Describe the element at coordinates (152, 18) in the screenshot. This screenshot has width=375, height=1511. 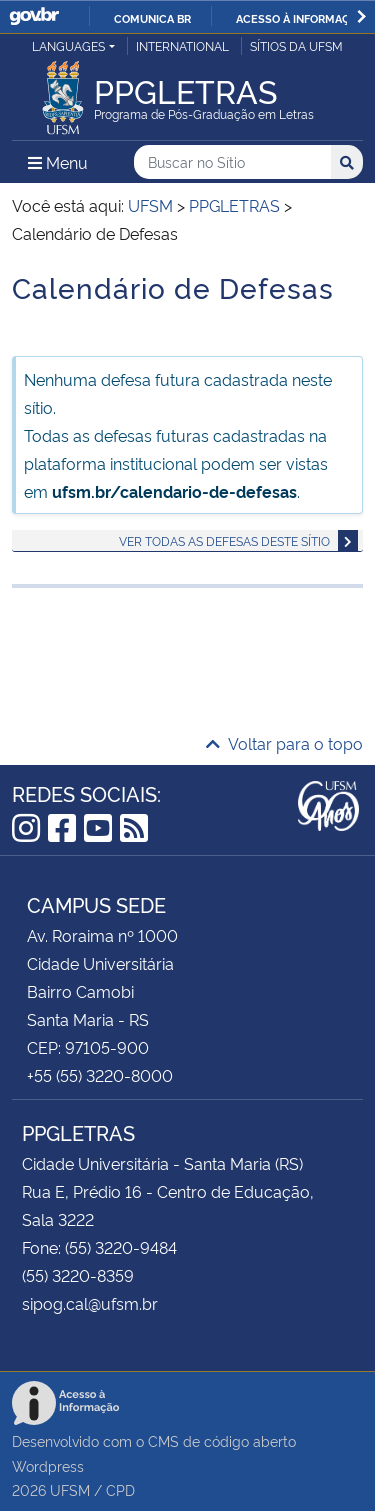
I see `Comunica BR` at that location.